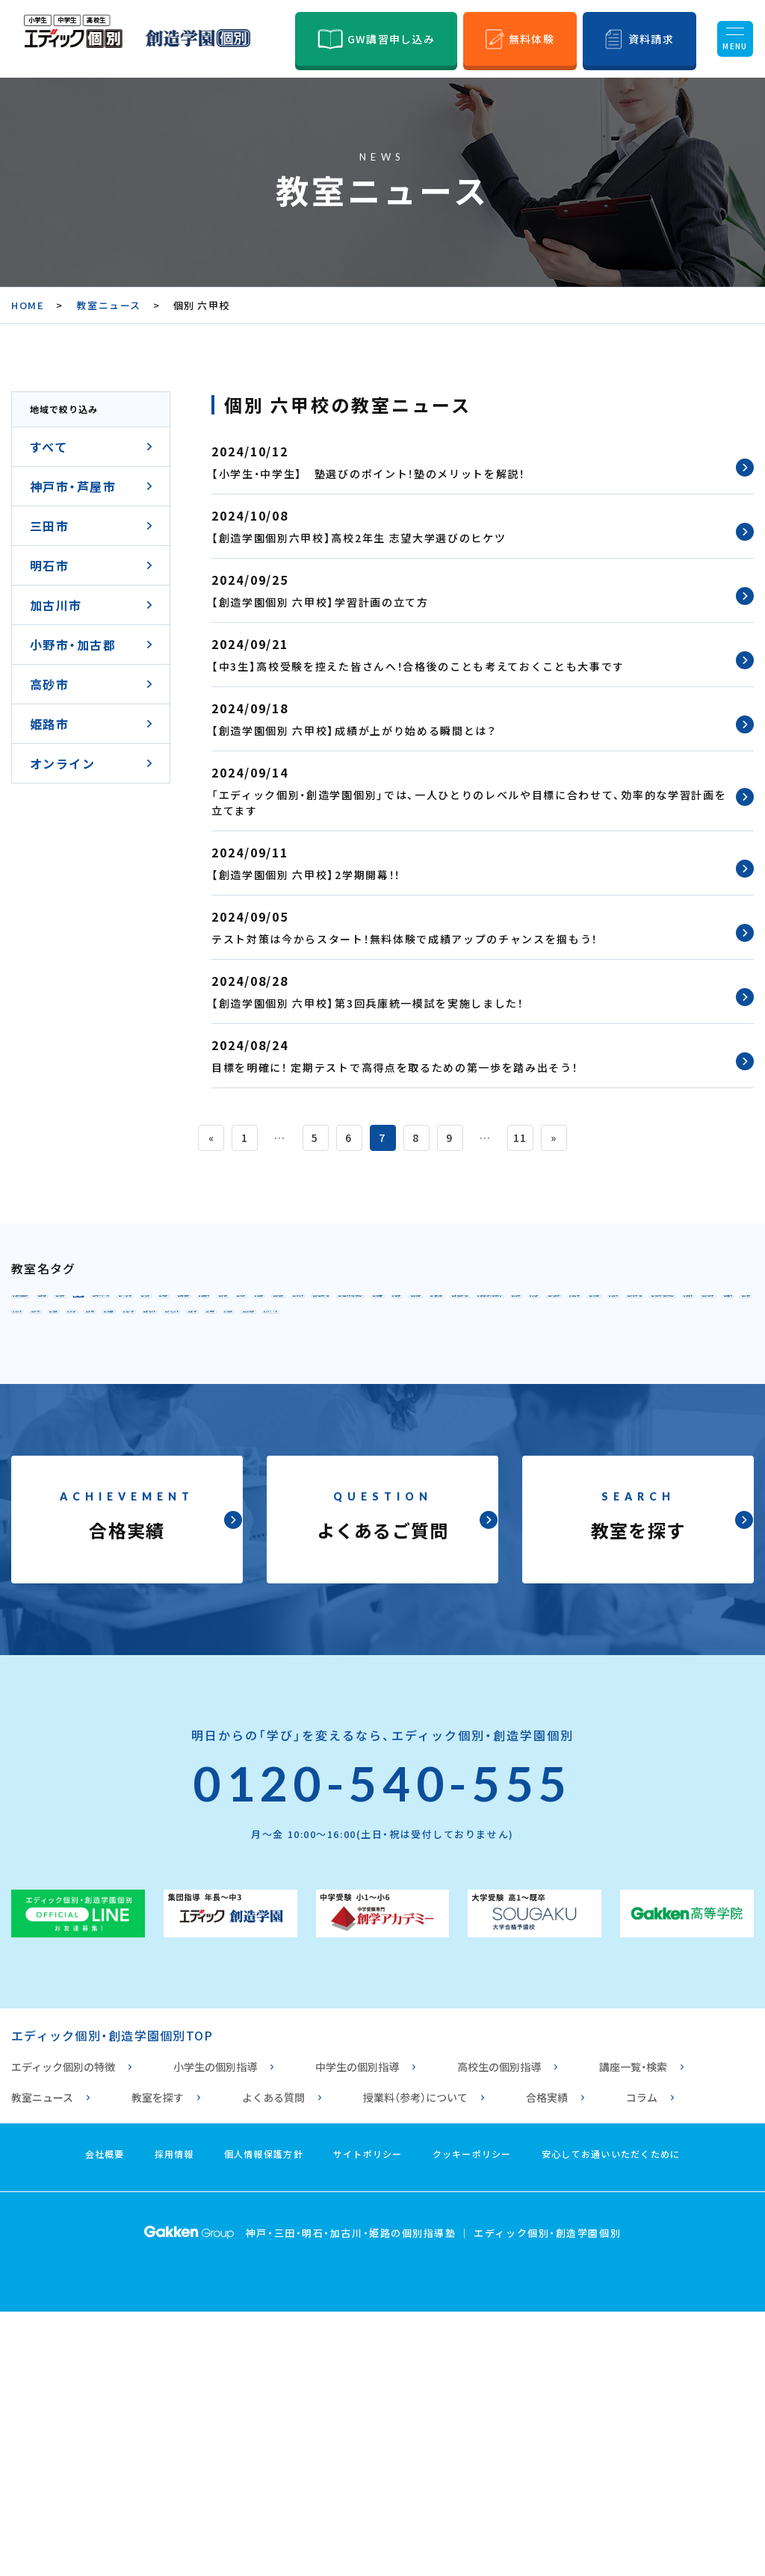  I want to click on テスト対策は今からスタート！無料体験で成績アップのチャンスを掴もう！, so click(404, 938).